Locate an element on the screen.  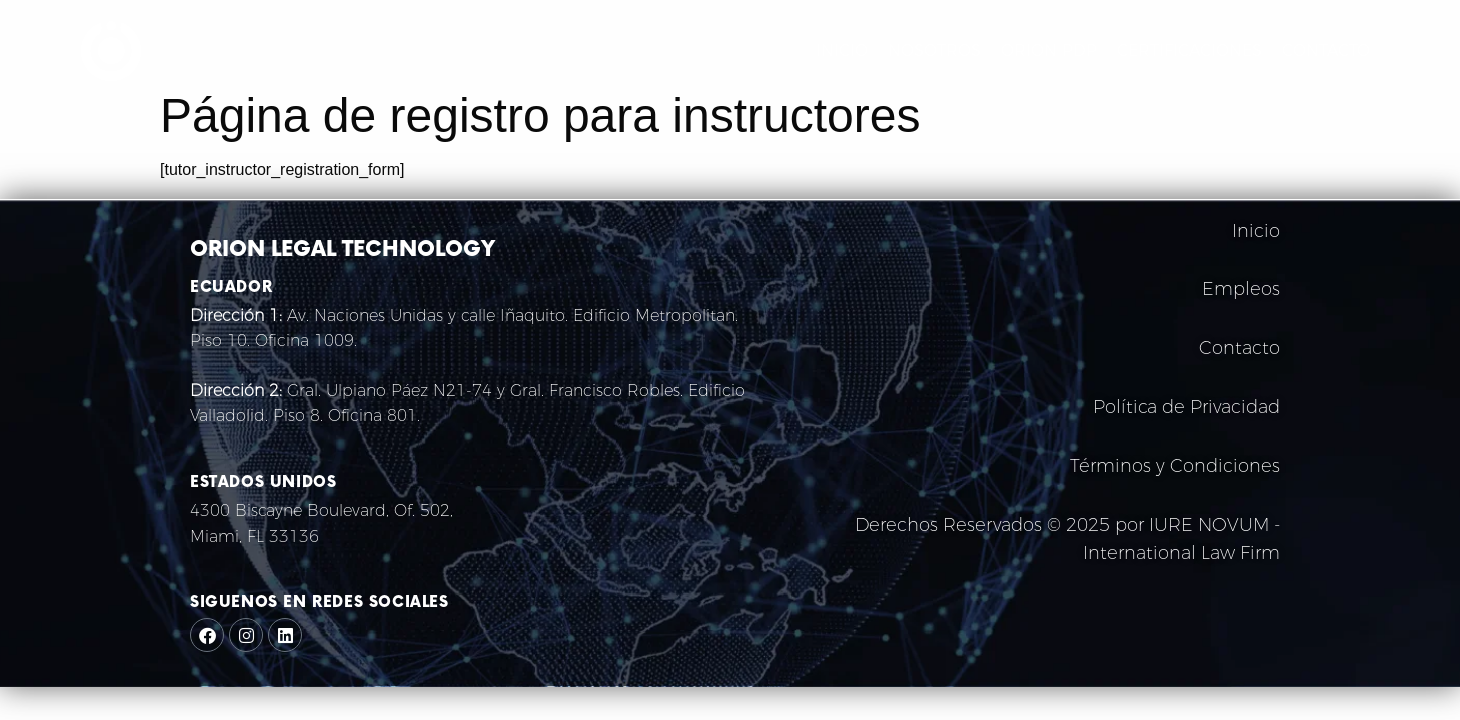
ORION PDP is located at coordinates (1049, 50).